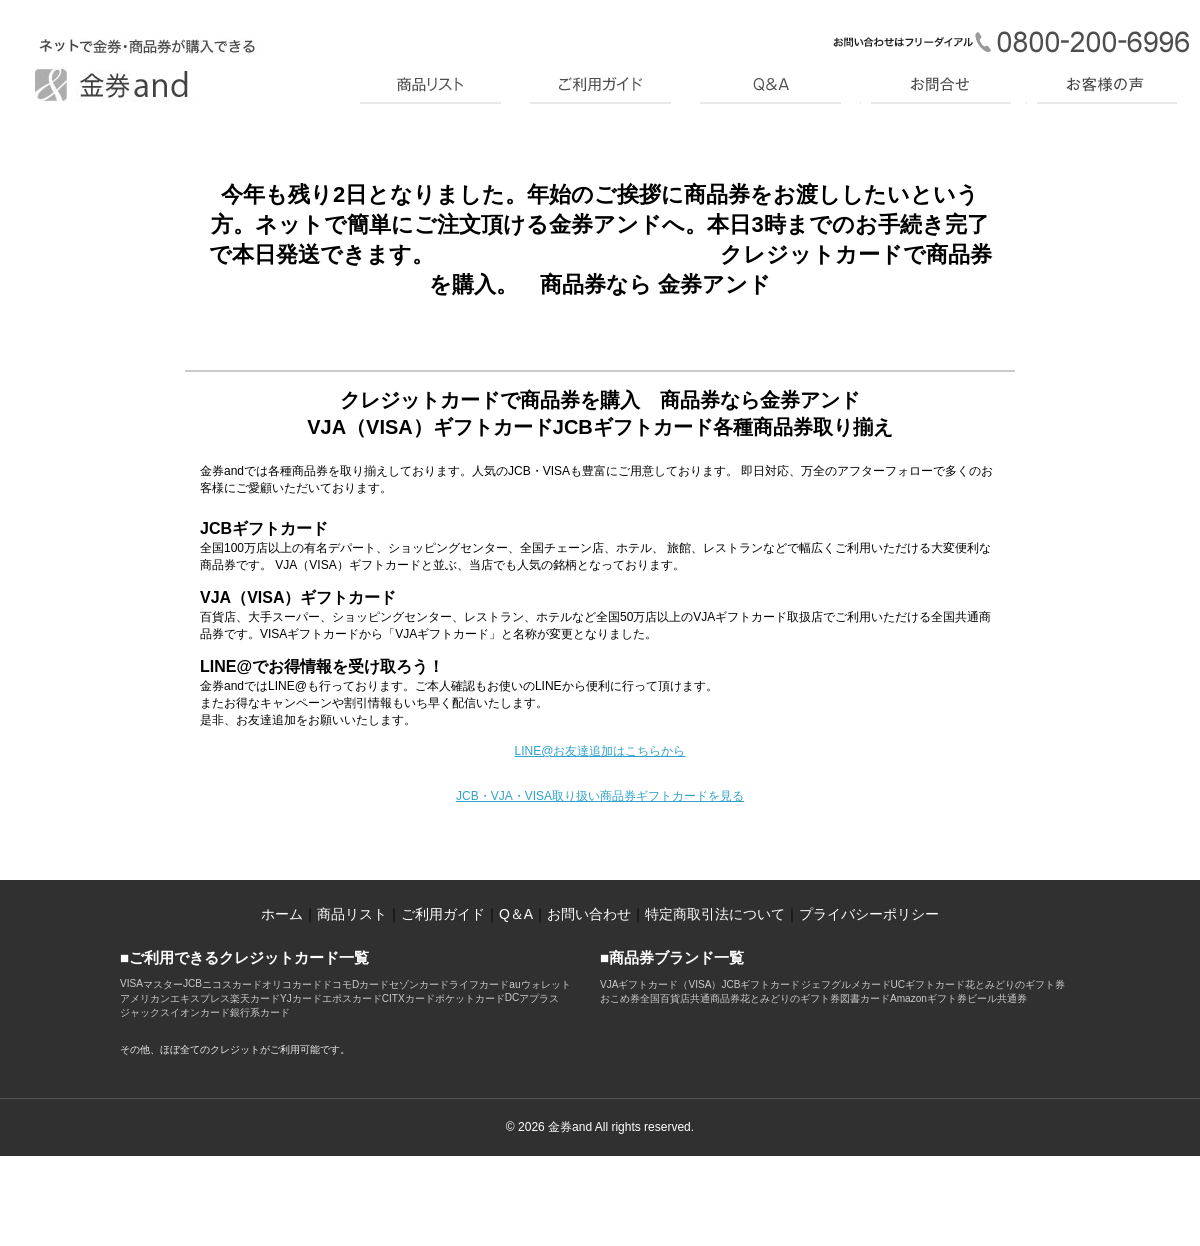 The height and width of the screenshot is (1246, 1200). Describe the element at coordinates (589, 914) in the screenshot. I see `お問い合わせ` at that location.